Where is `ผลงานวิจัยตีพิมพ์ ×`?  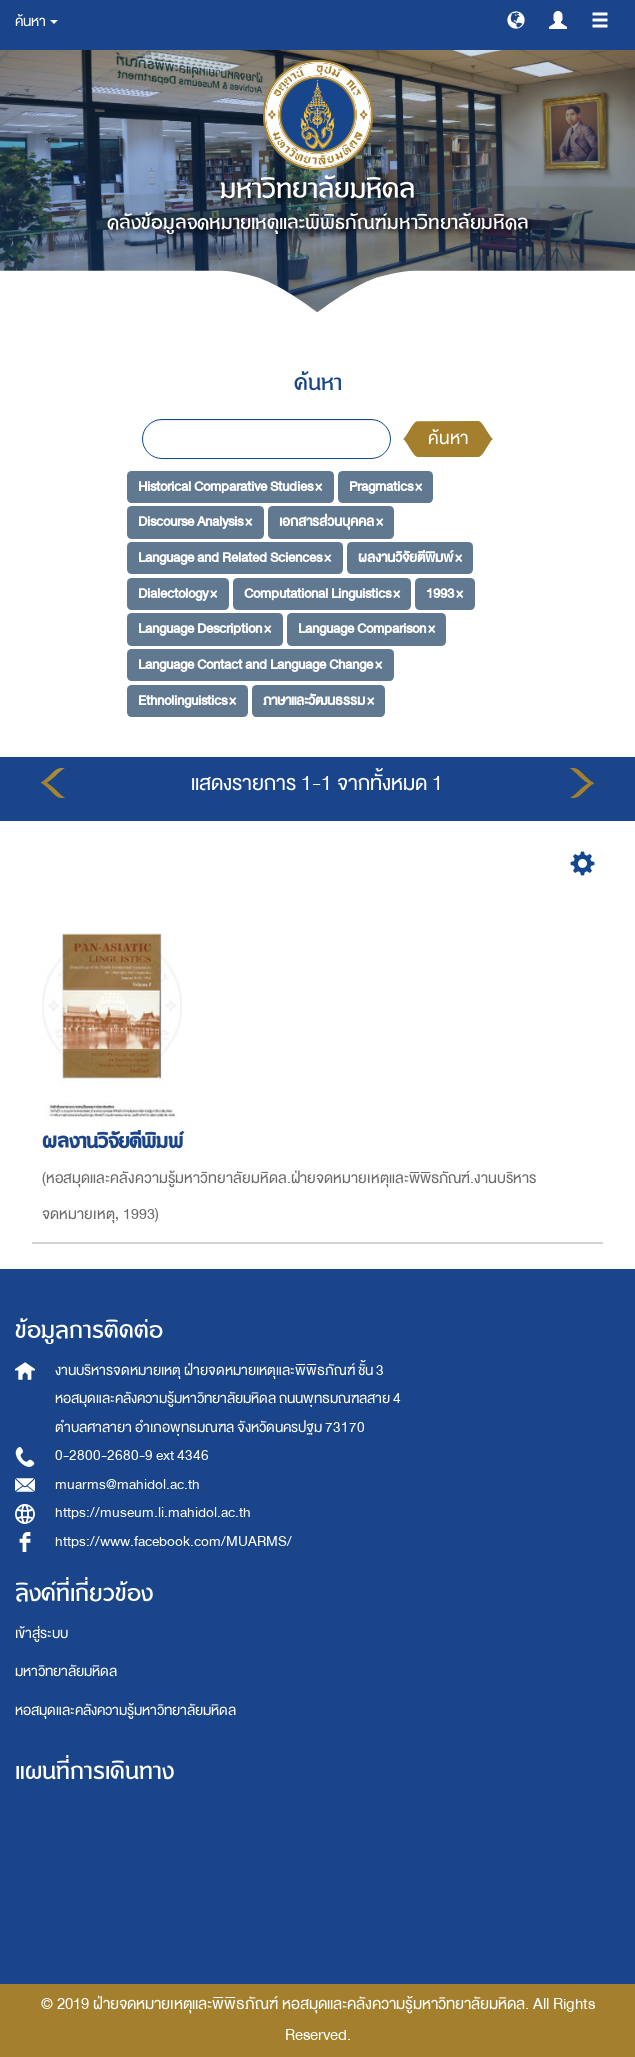 ผลงานวิจัยตีพิมพ์ × is located at coordinates (410, 557).